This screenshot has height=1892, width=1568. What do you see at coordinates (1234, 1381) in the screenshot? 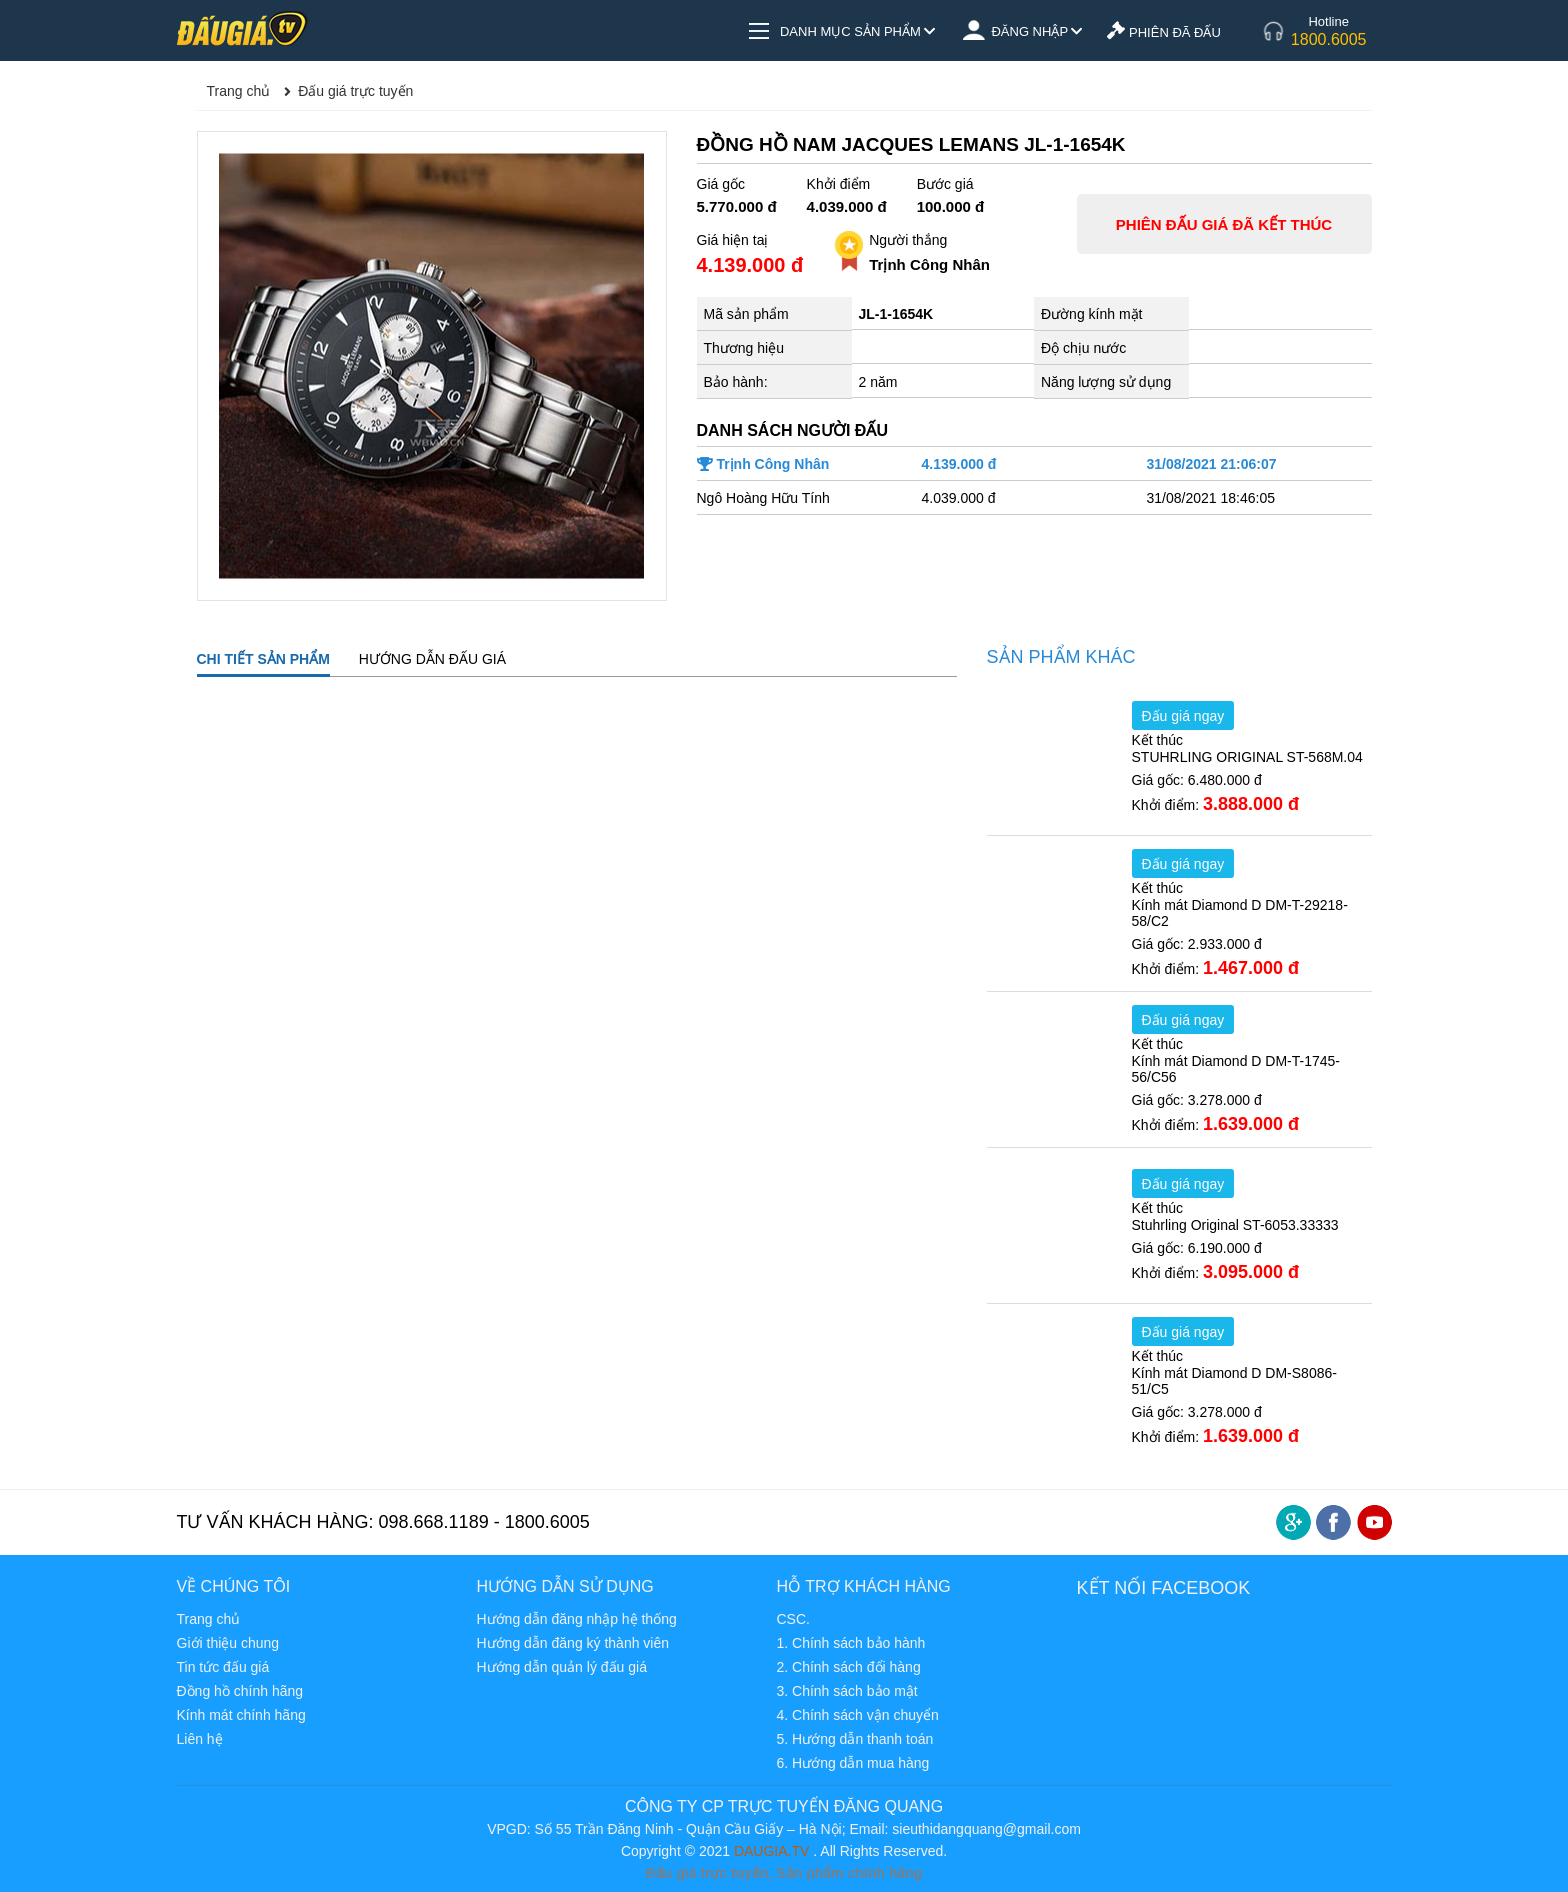
I see `Kính mát Diamond D DM-S8086-51/C5` at bounding box center [1234, 1381].